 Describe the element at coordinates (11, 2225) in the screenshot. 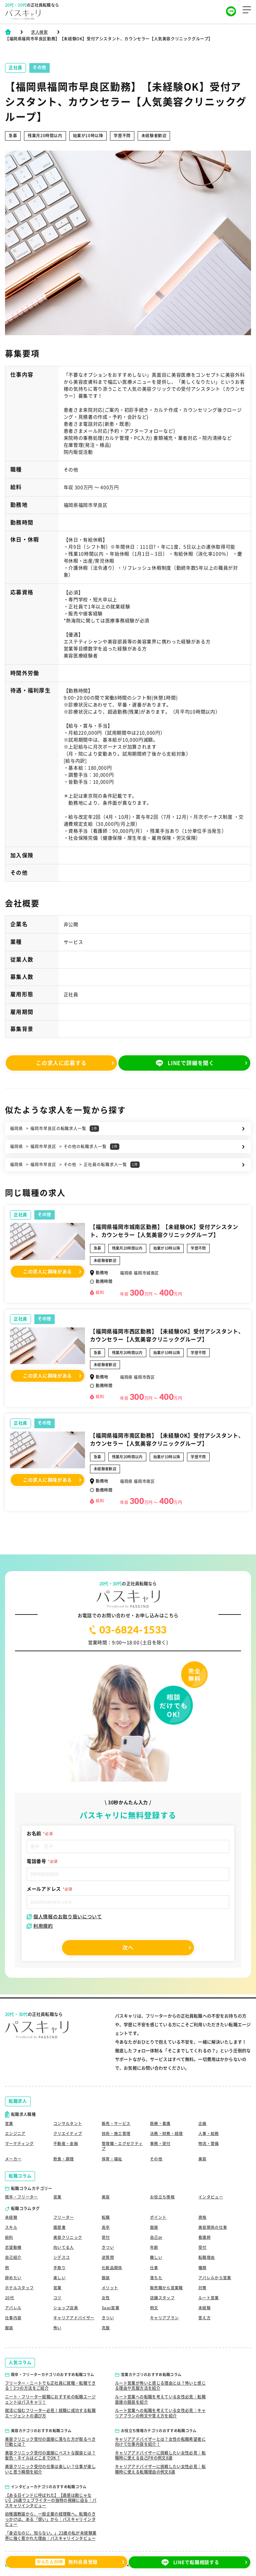

I see `スキル` at that location.